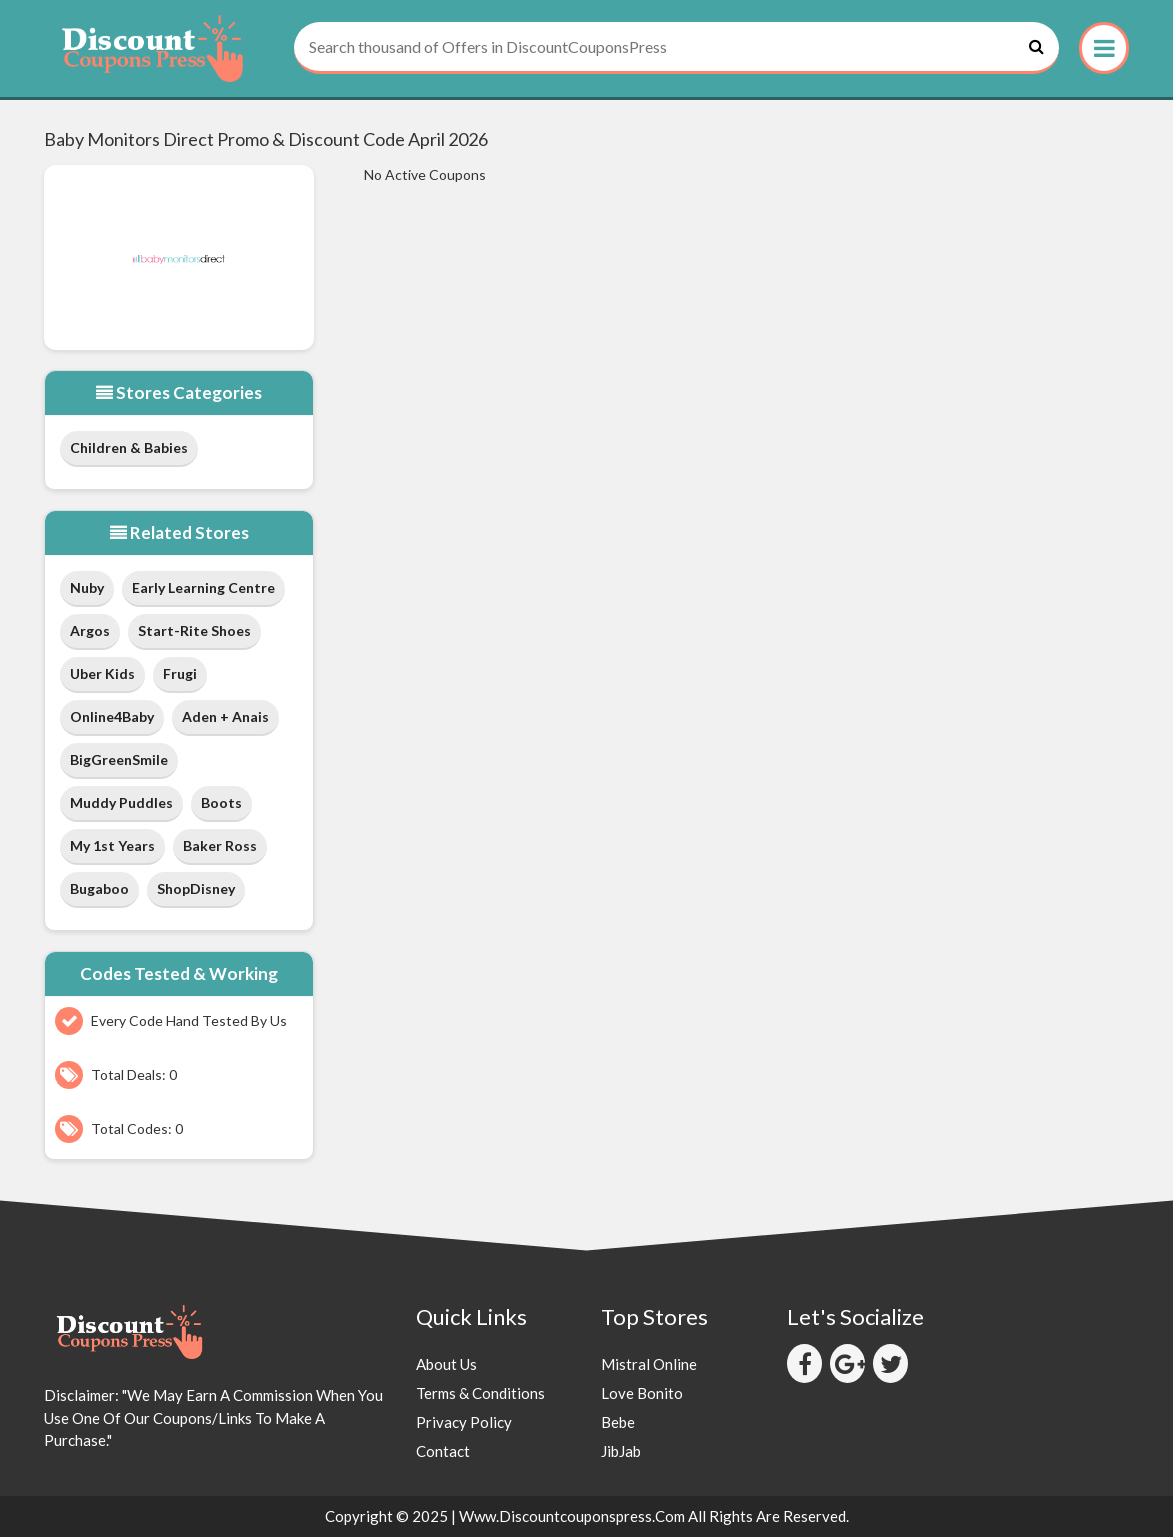 The image size is (1173, 1537). What do you see at coordinates (99, 888) in the screenshot?
I see `Bugaboo` at bounding box center [99, 888].